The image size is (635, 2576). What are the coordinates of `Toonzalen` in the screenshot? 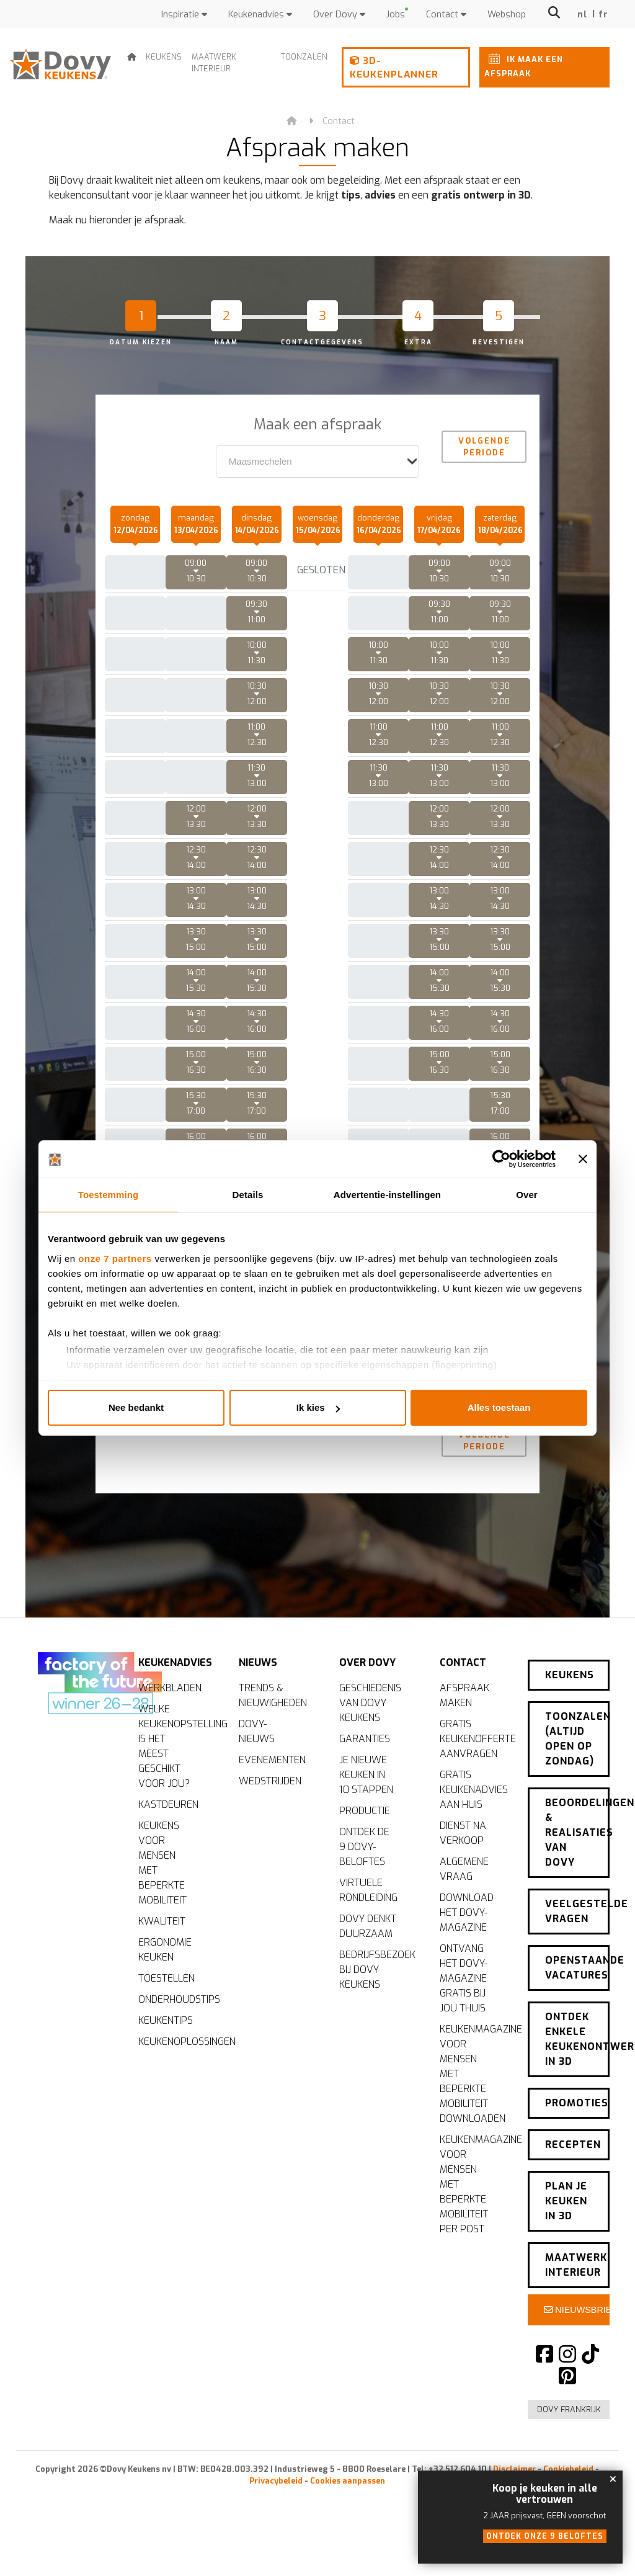 It's located at (304, 56).